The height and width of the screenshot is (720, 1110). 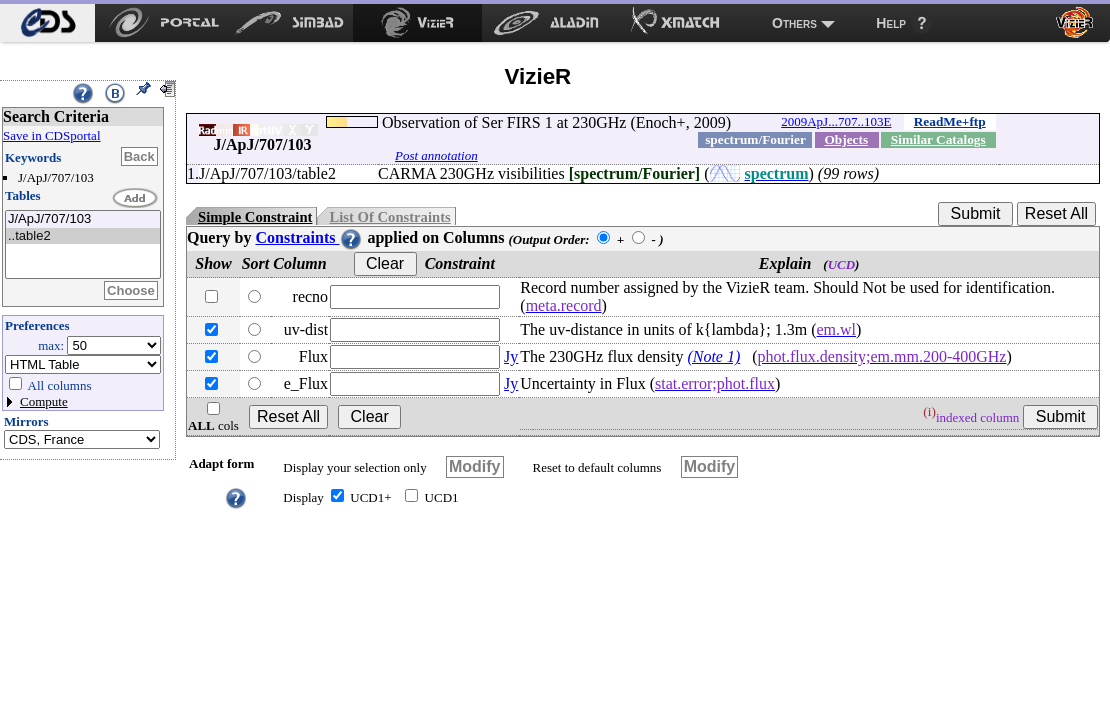 What do you see at coordinates (52, 135) in the screenshot?
I see `Save in CDSportal` at bounding box center [52, 135].